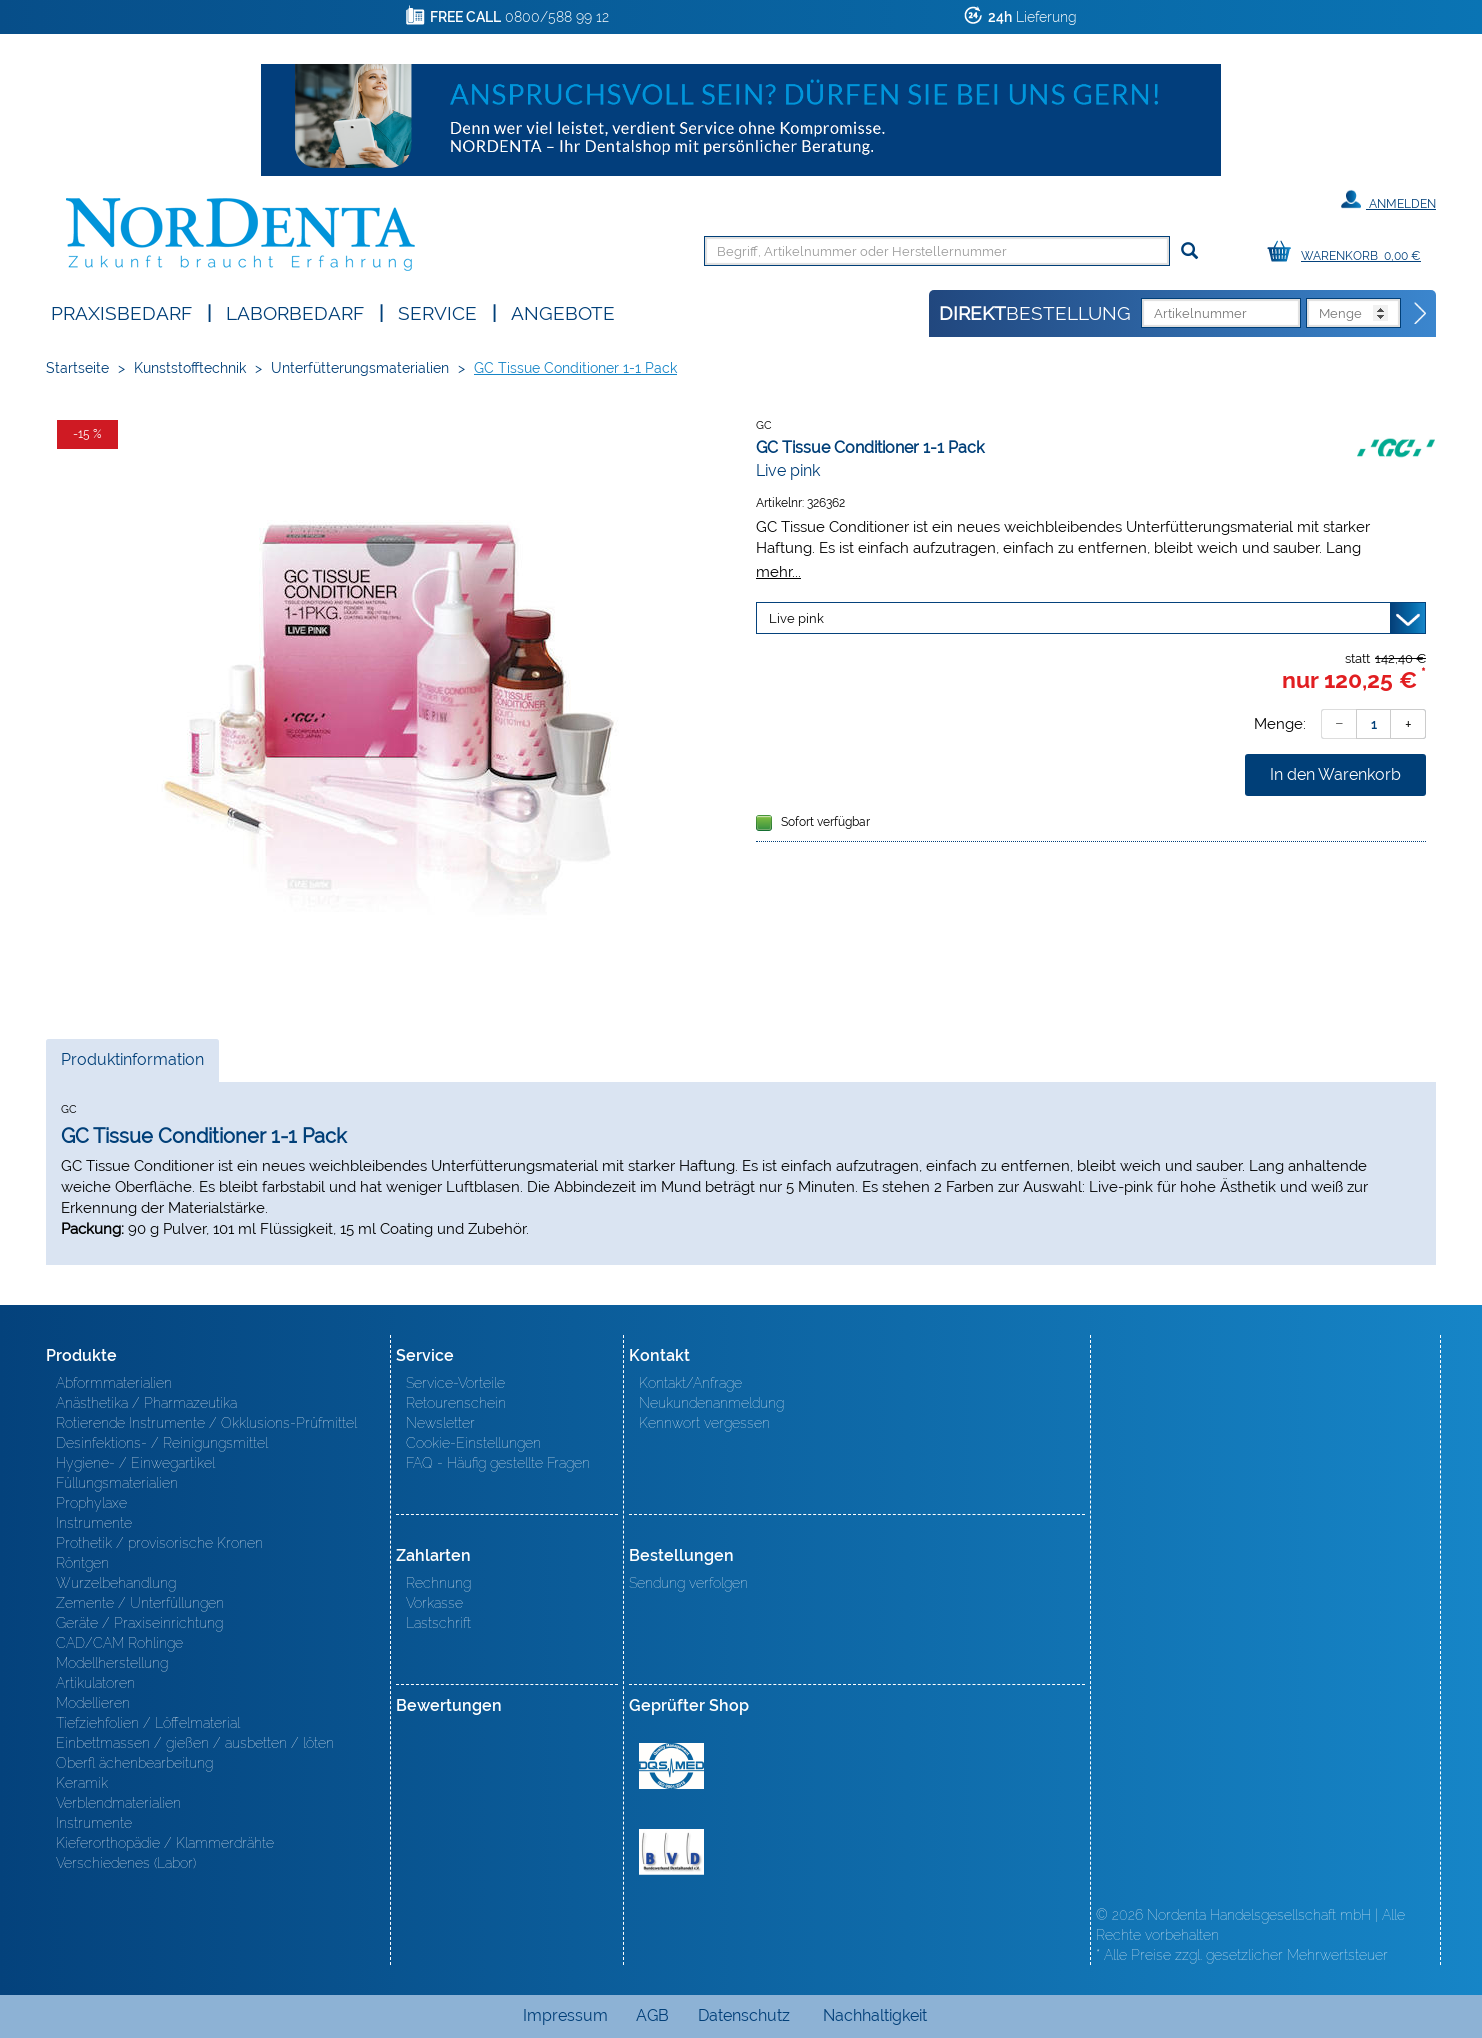 Image resolution: width=1482 pixels, height=2038 pixels. What do you see at coordinates (1388, 200) in the screenshot?
I see `Anmelden` at bounding box center [1388, 200].